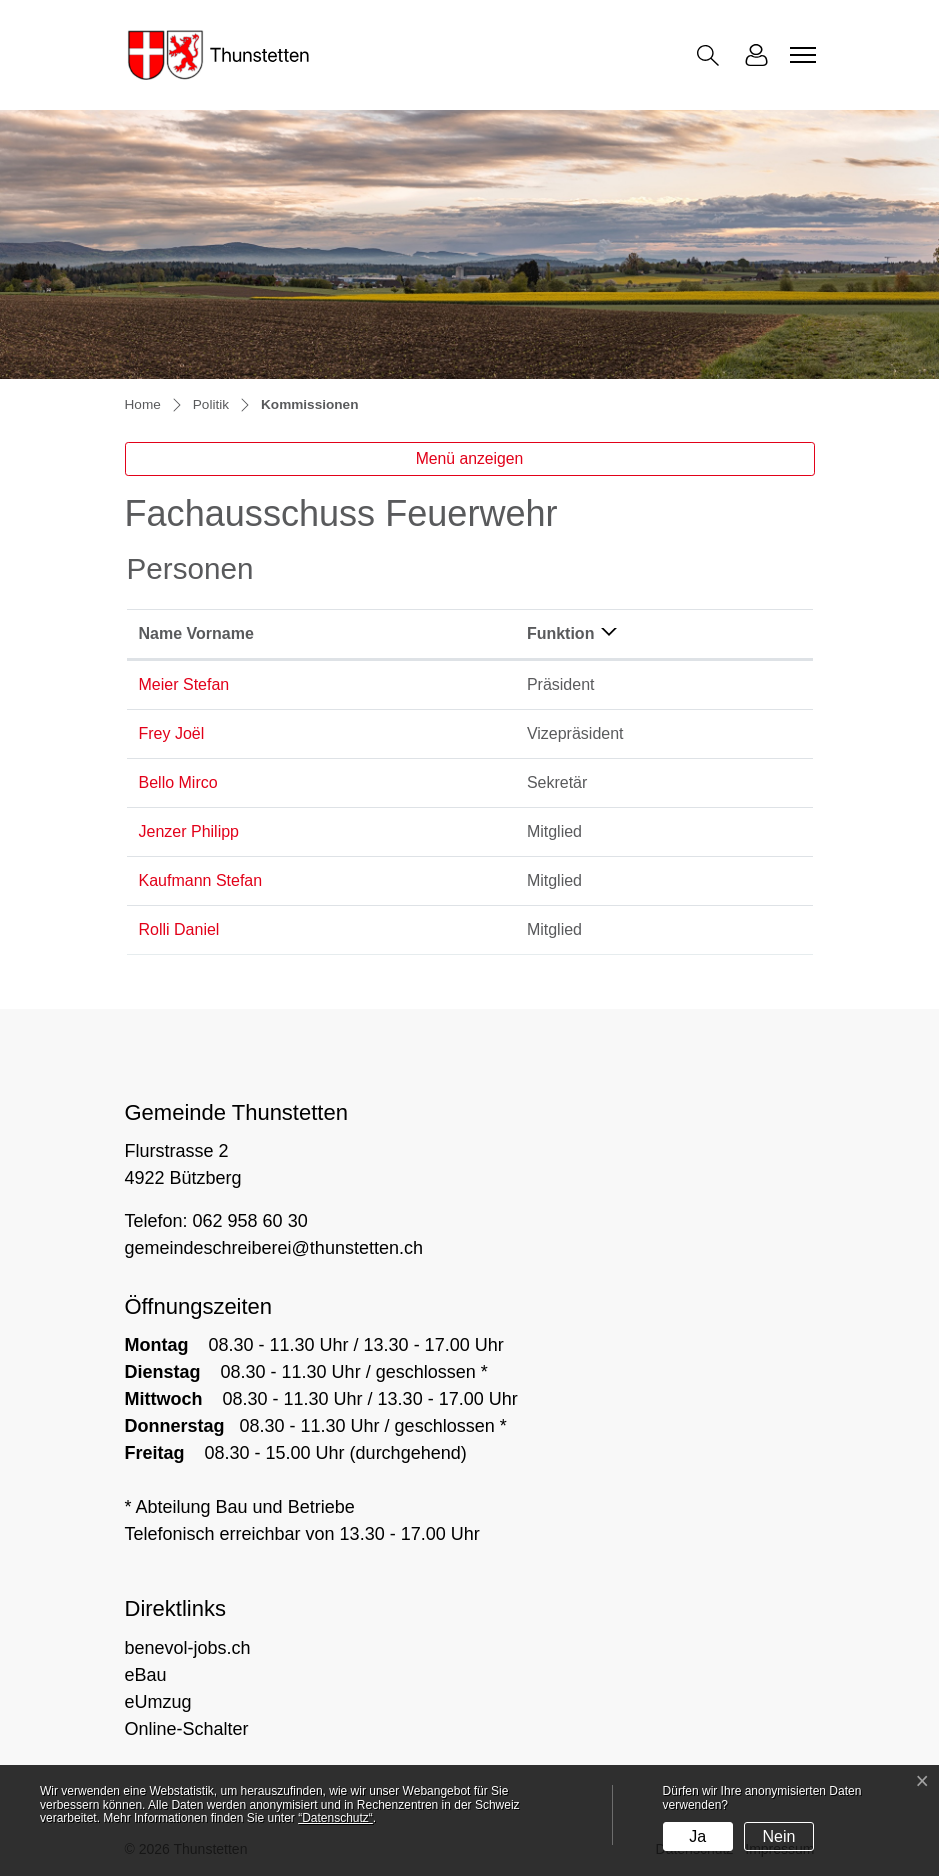 Image resolution: width=939 pixels, height=1876 pixels. What do you see at coordinates (800, 55) in the screenshot?
I see `[Toggle navigation]` at bounding box center [800, 55].